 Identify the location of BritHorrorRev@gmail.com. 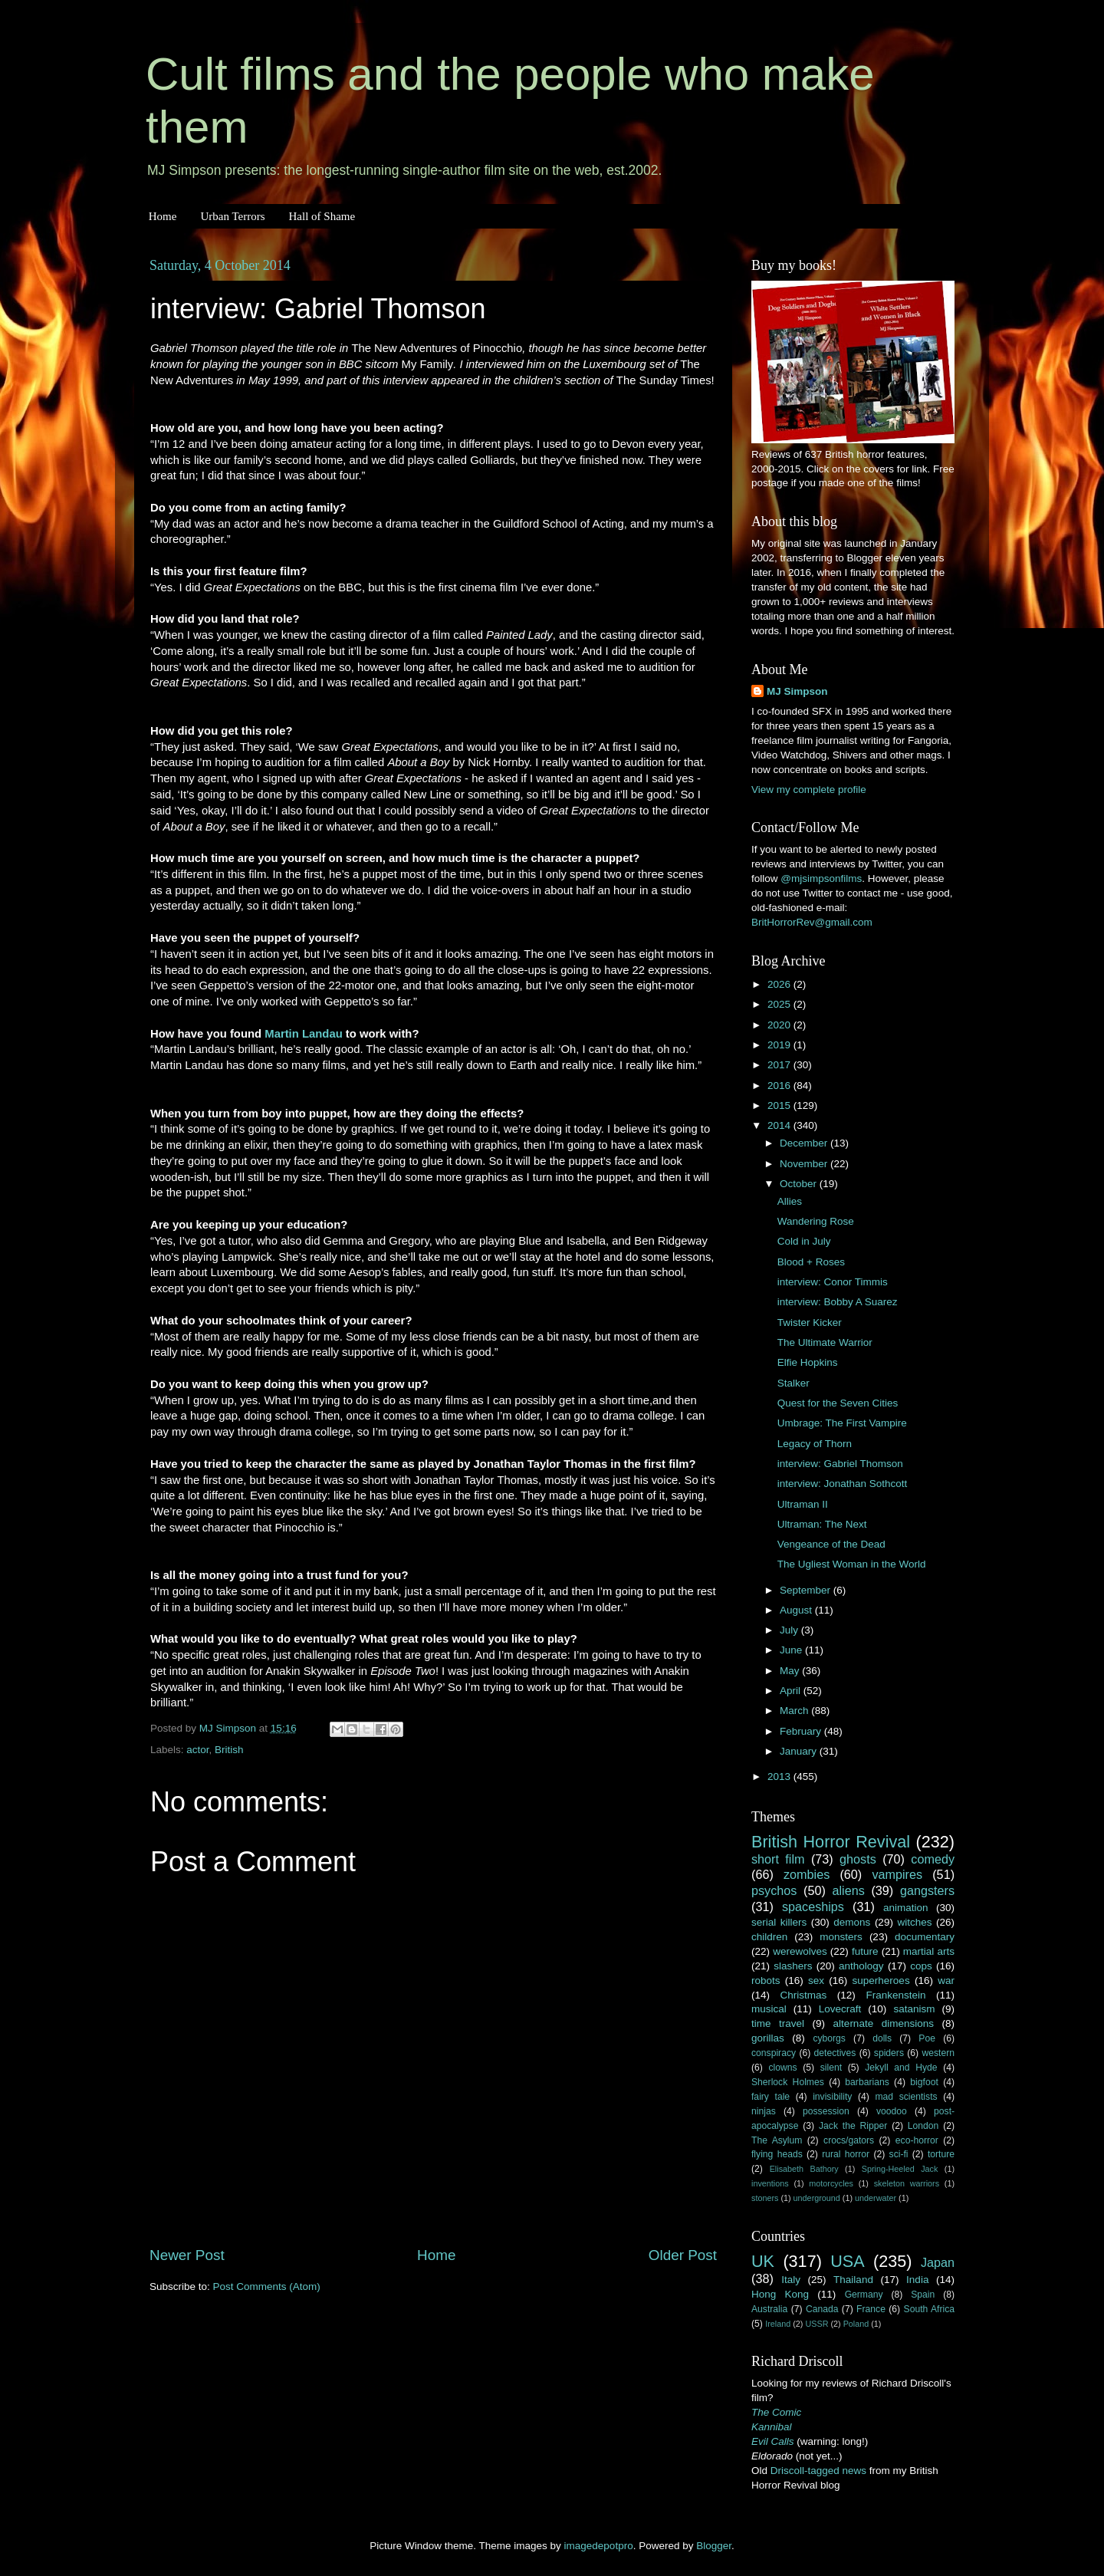
(811, 922).